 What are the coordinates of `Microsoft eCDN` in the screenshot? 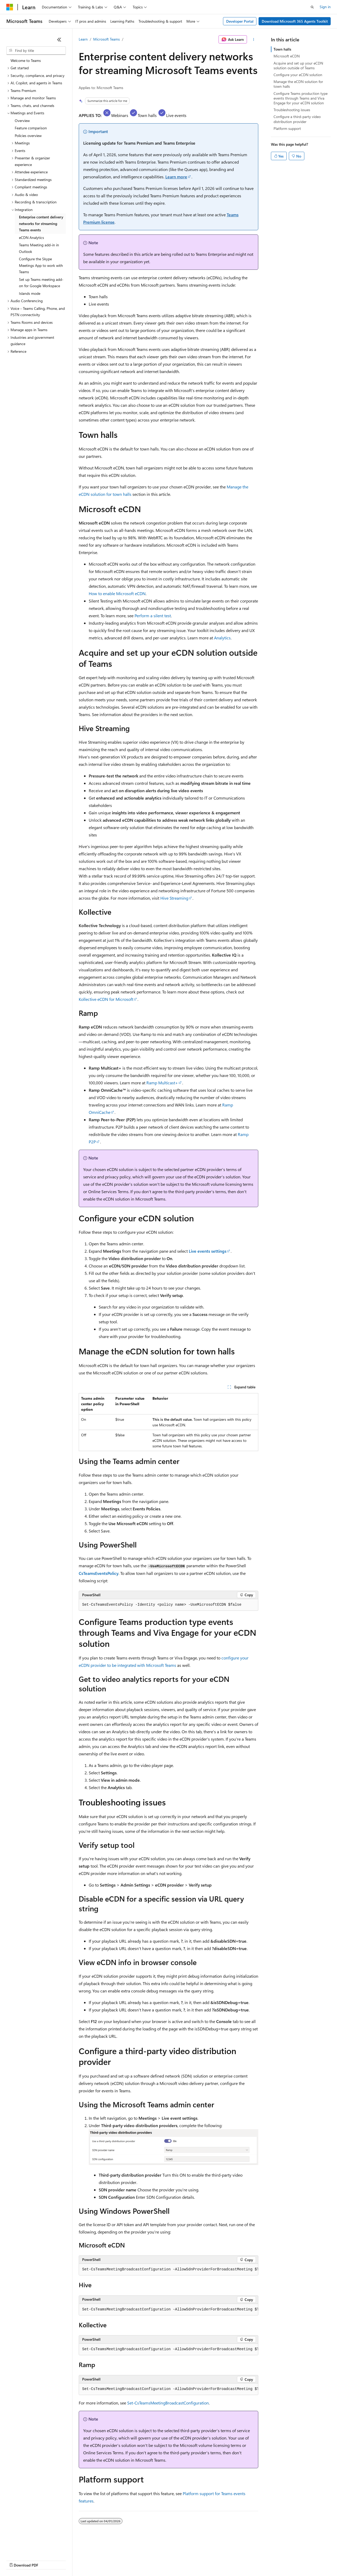 It's located at (287, 55).